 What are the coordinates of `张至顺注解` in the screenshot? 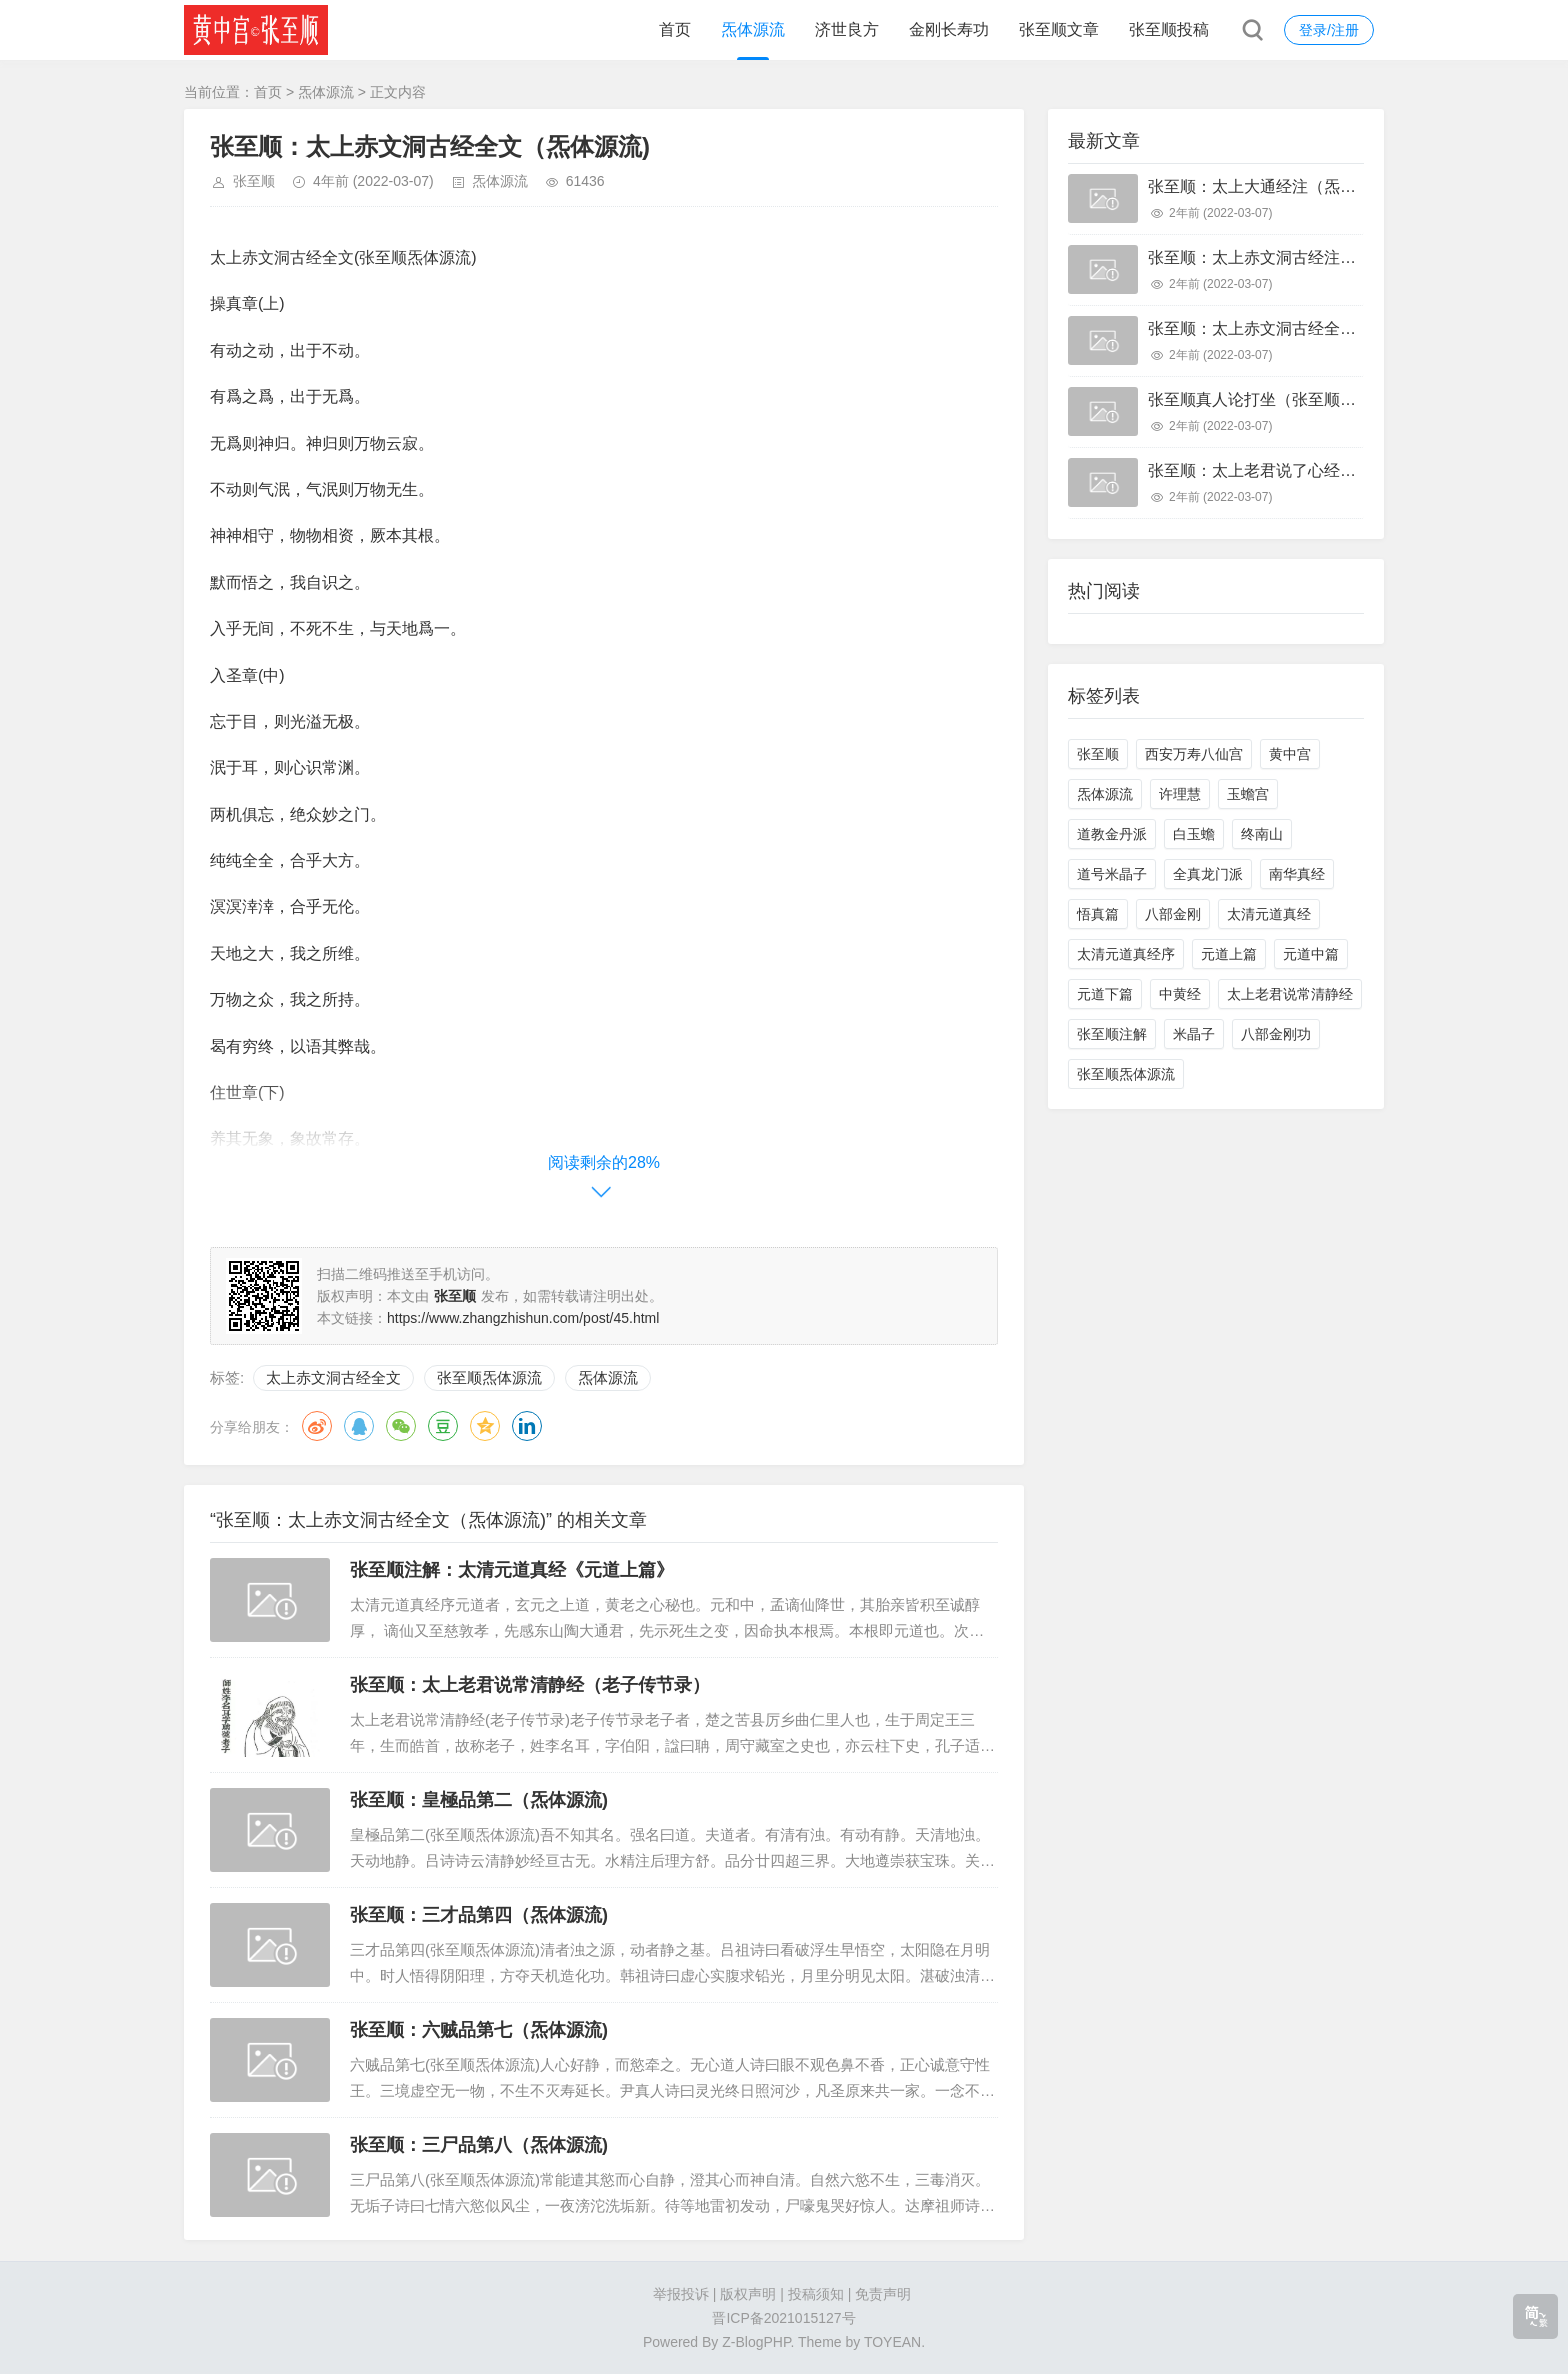 It's located at (1112, 1034).